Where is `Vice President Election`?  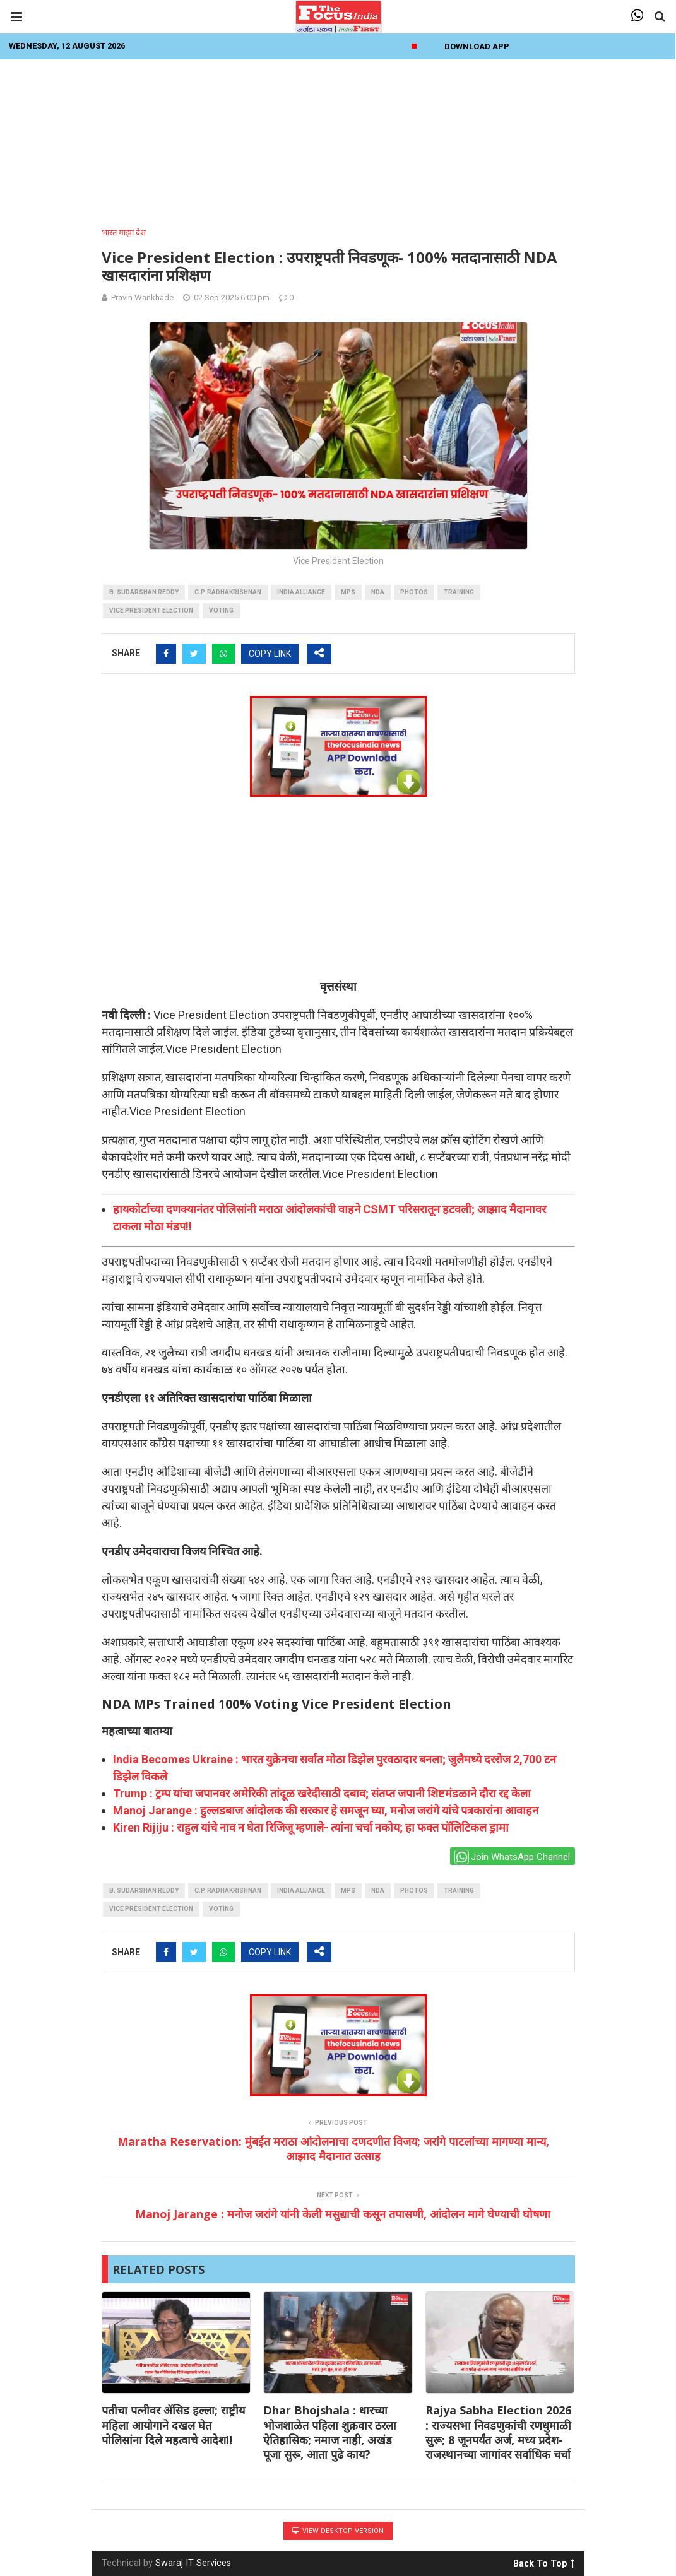 Vice President Election is located at coordinates (151, 610).